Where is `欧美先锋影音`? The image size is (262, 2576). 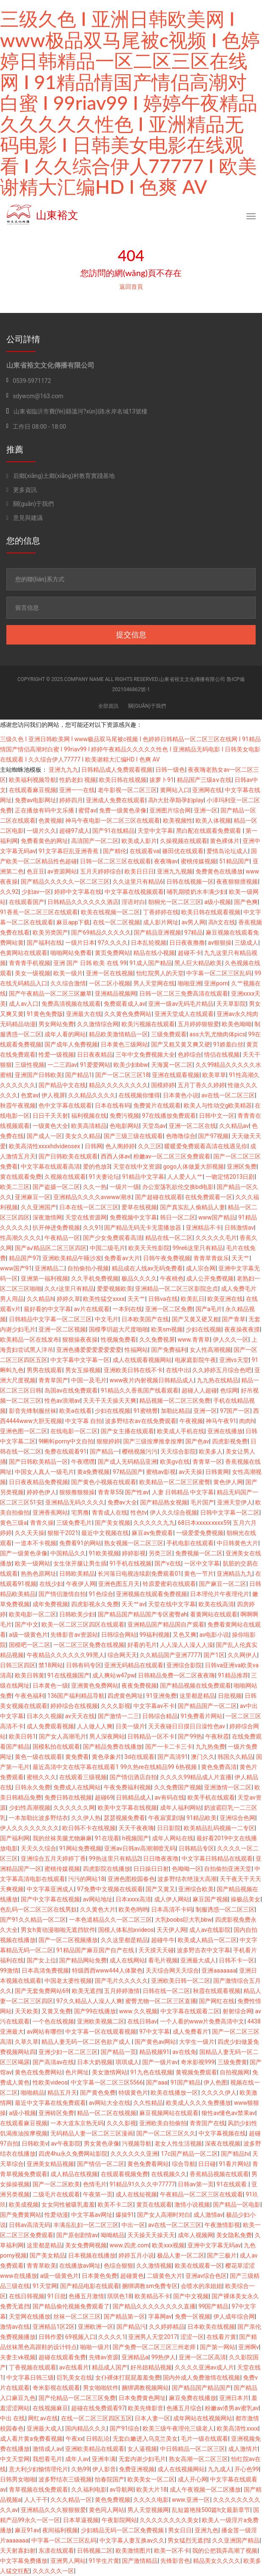
欧美先锋影音 is located at coordinates (145, 2408).